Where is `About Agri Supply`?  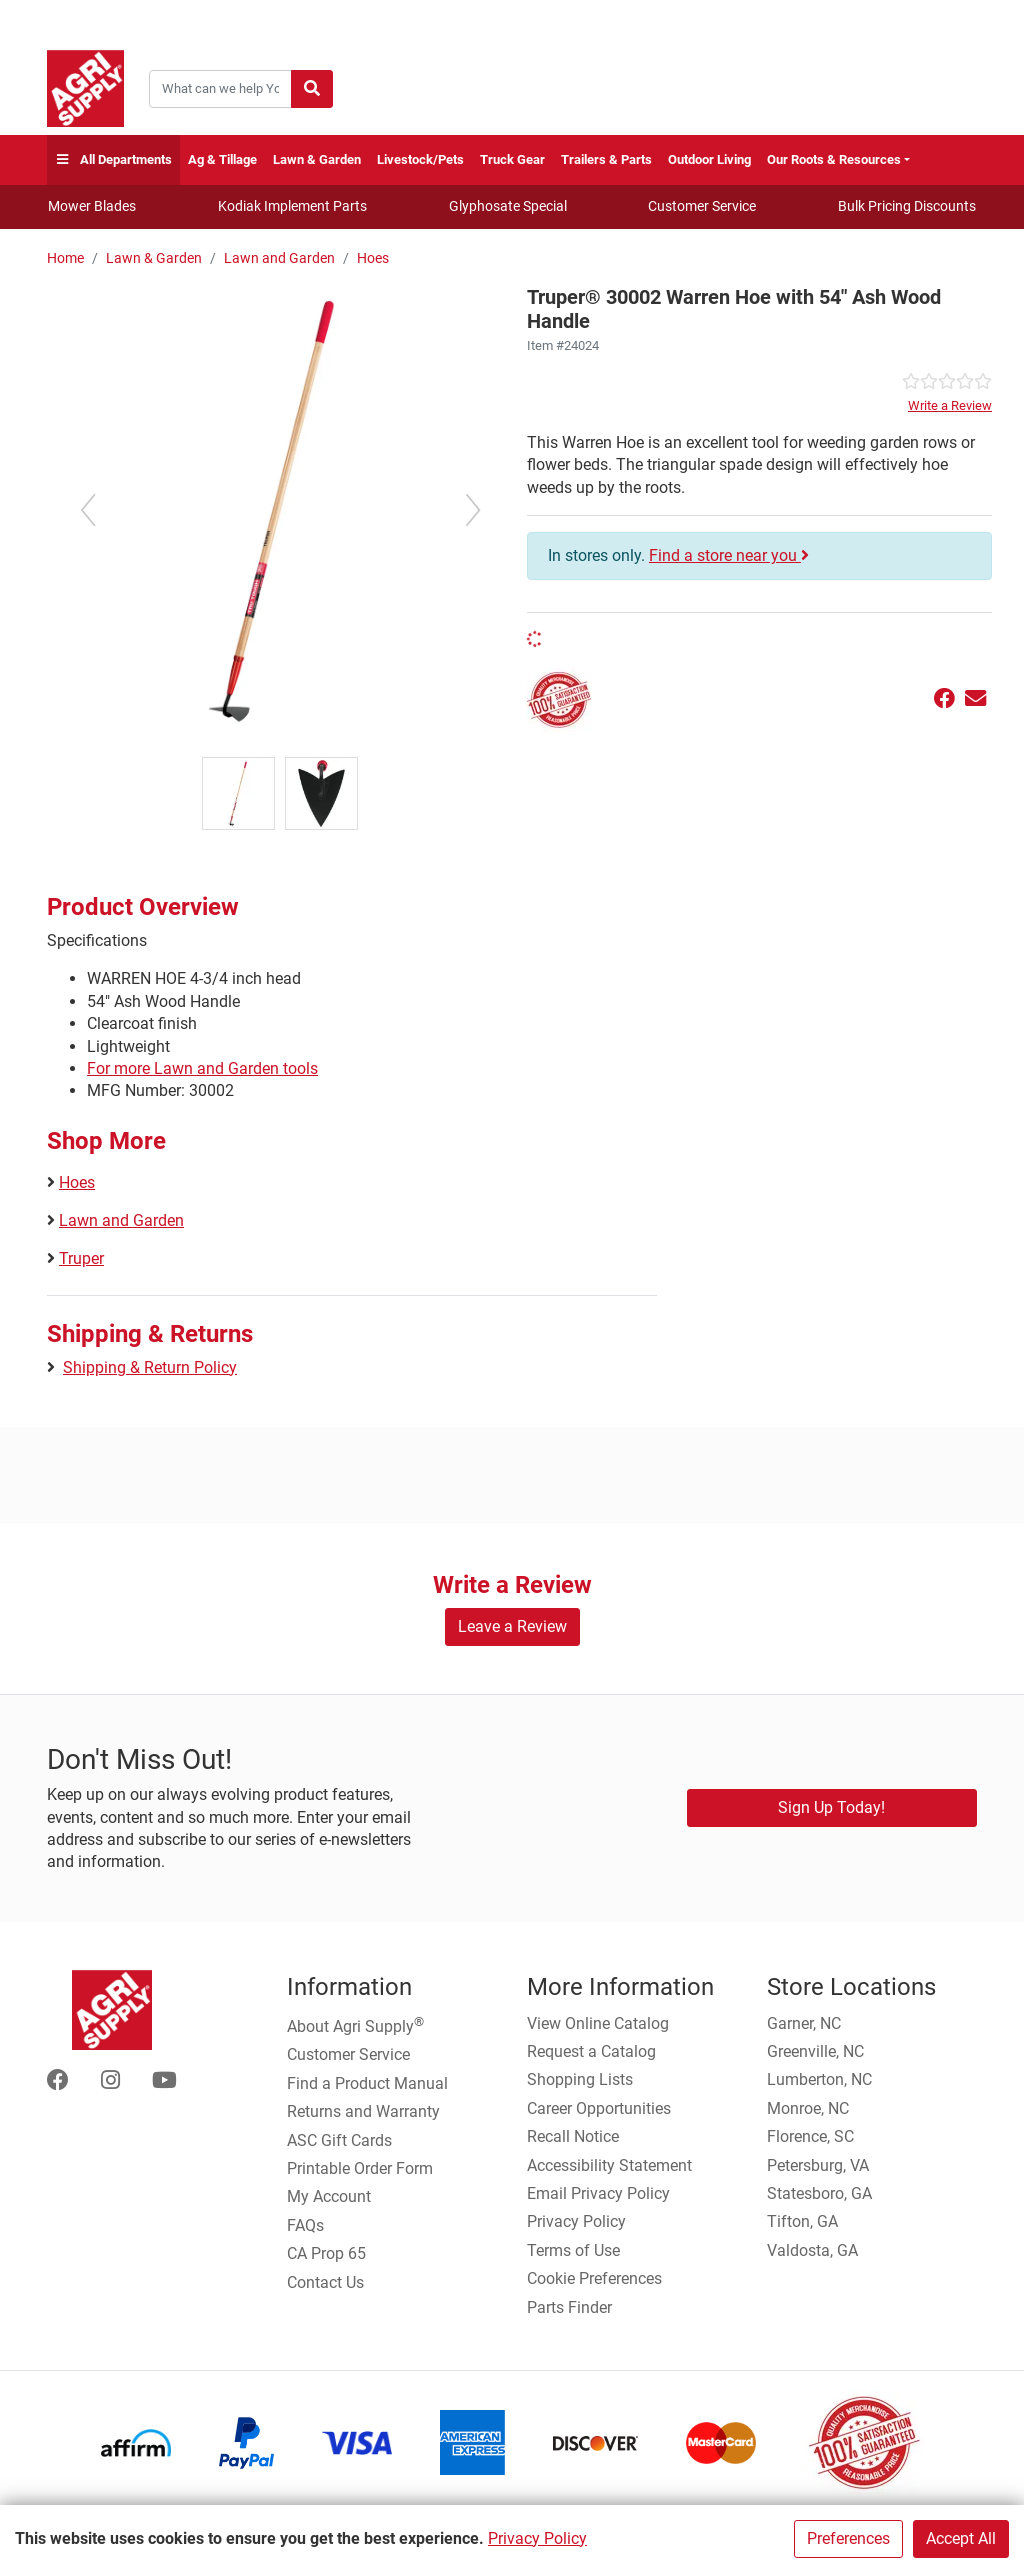 About Agri Supply is located at coordinates (355, 2025).